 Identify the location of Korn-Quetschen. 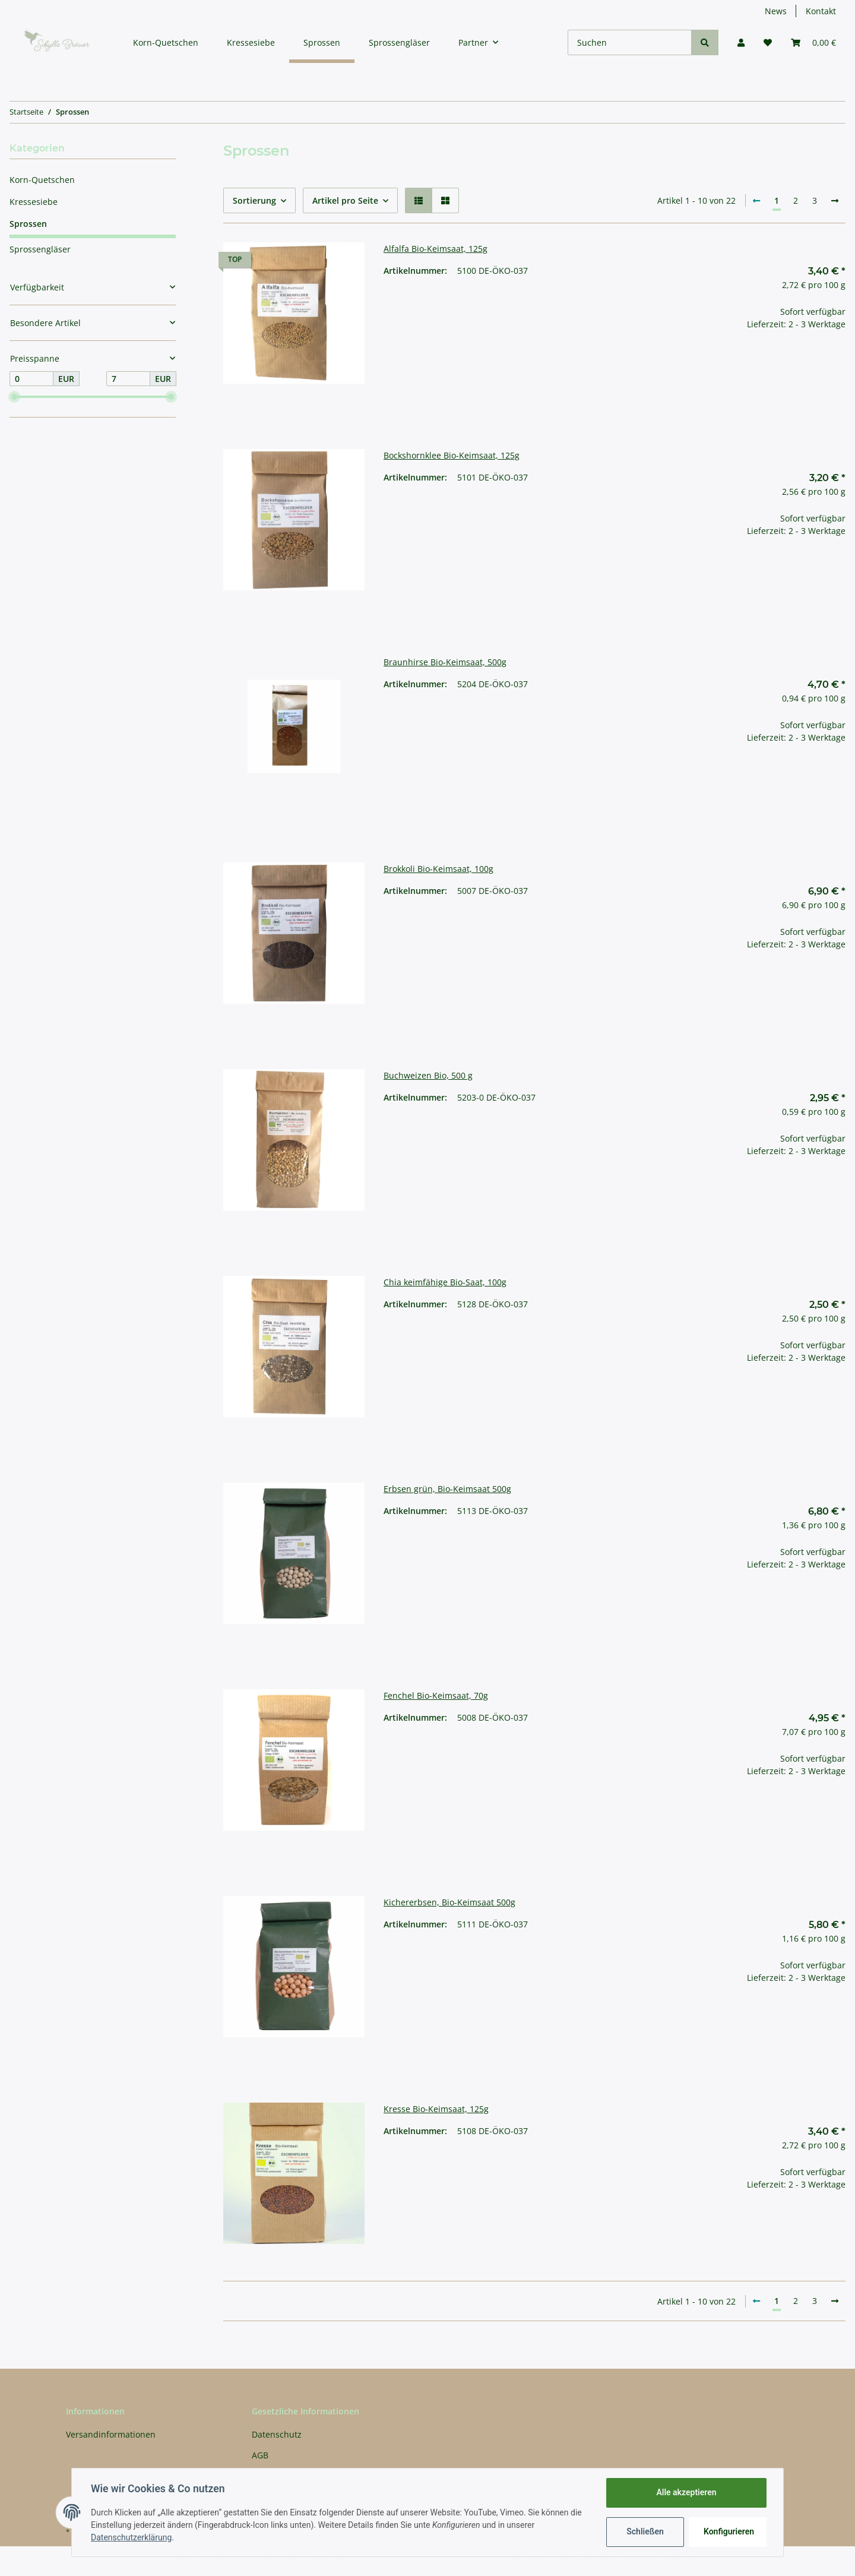
(42, 179).